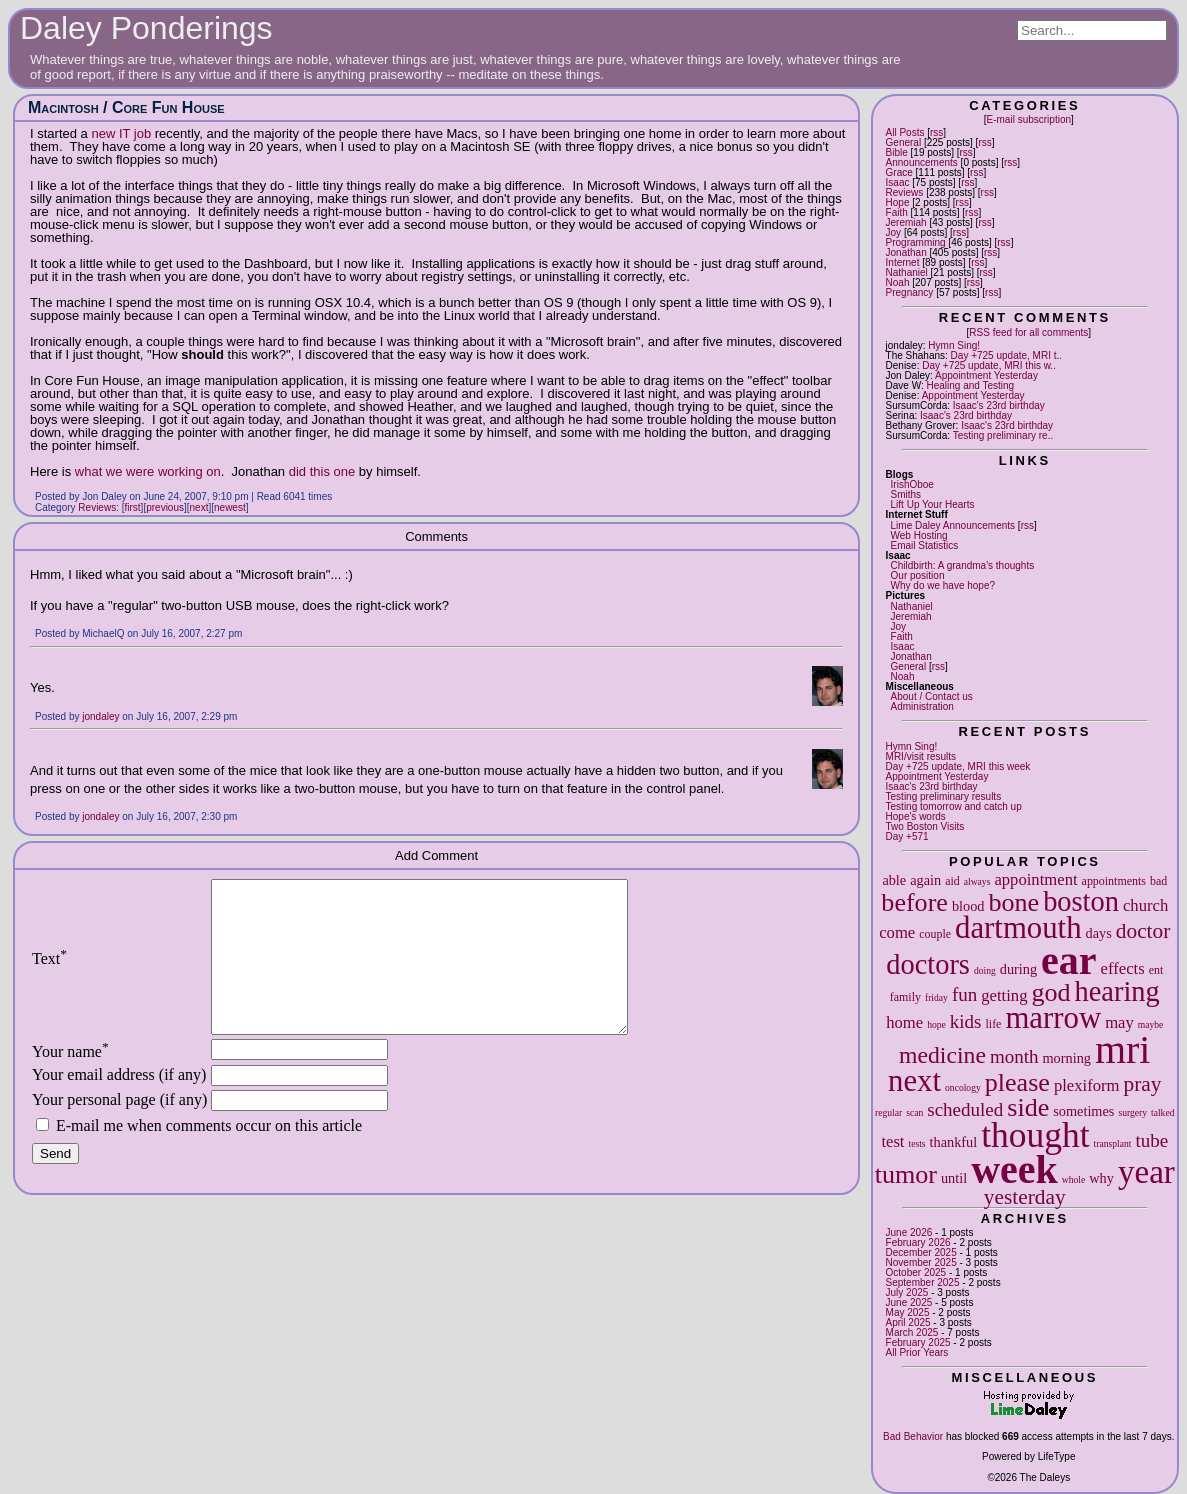  I want to click on All Prior Years, so click(917, 1352).